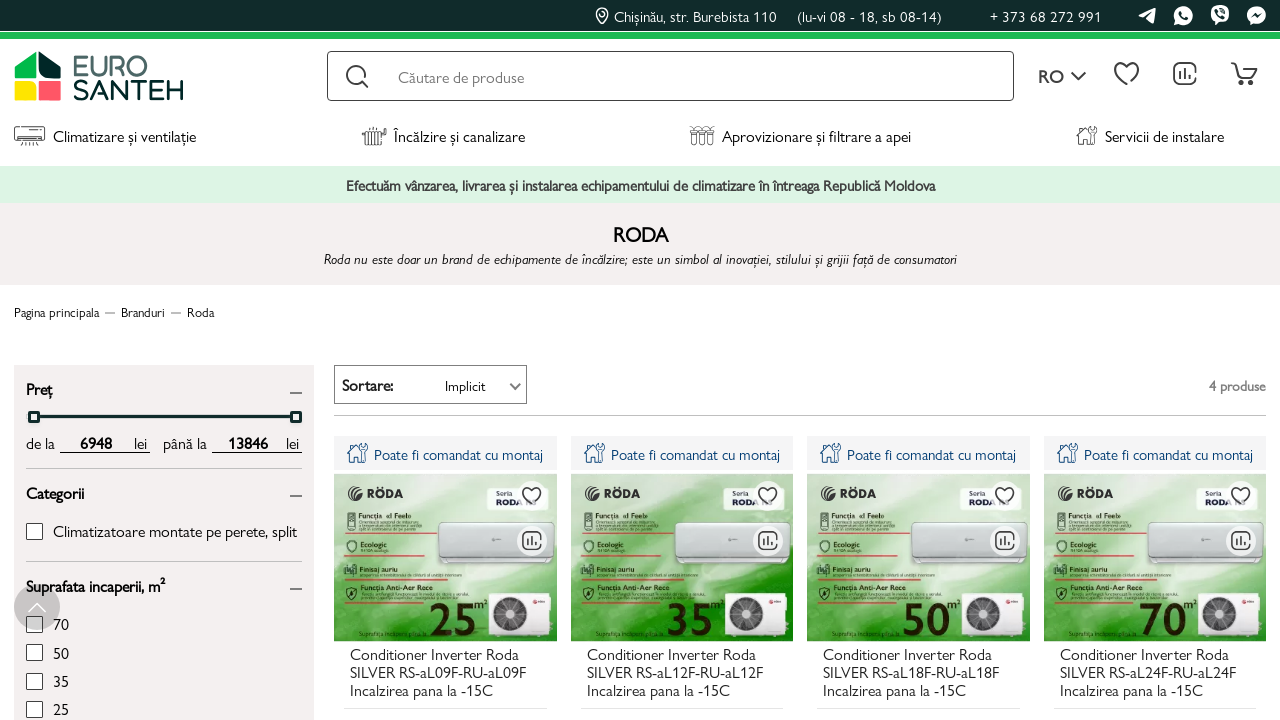 This screenshot has height=720, width=1280. Describe the element at coordinates (768, 16) in the screenshot. I see `Chișinău, str. Burebista 110` at that location.